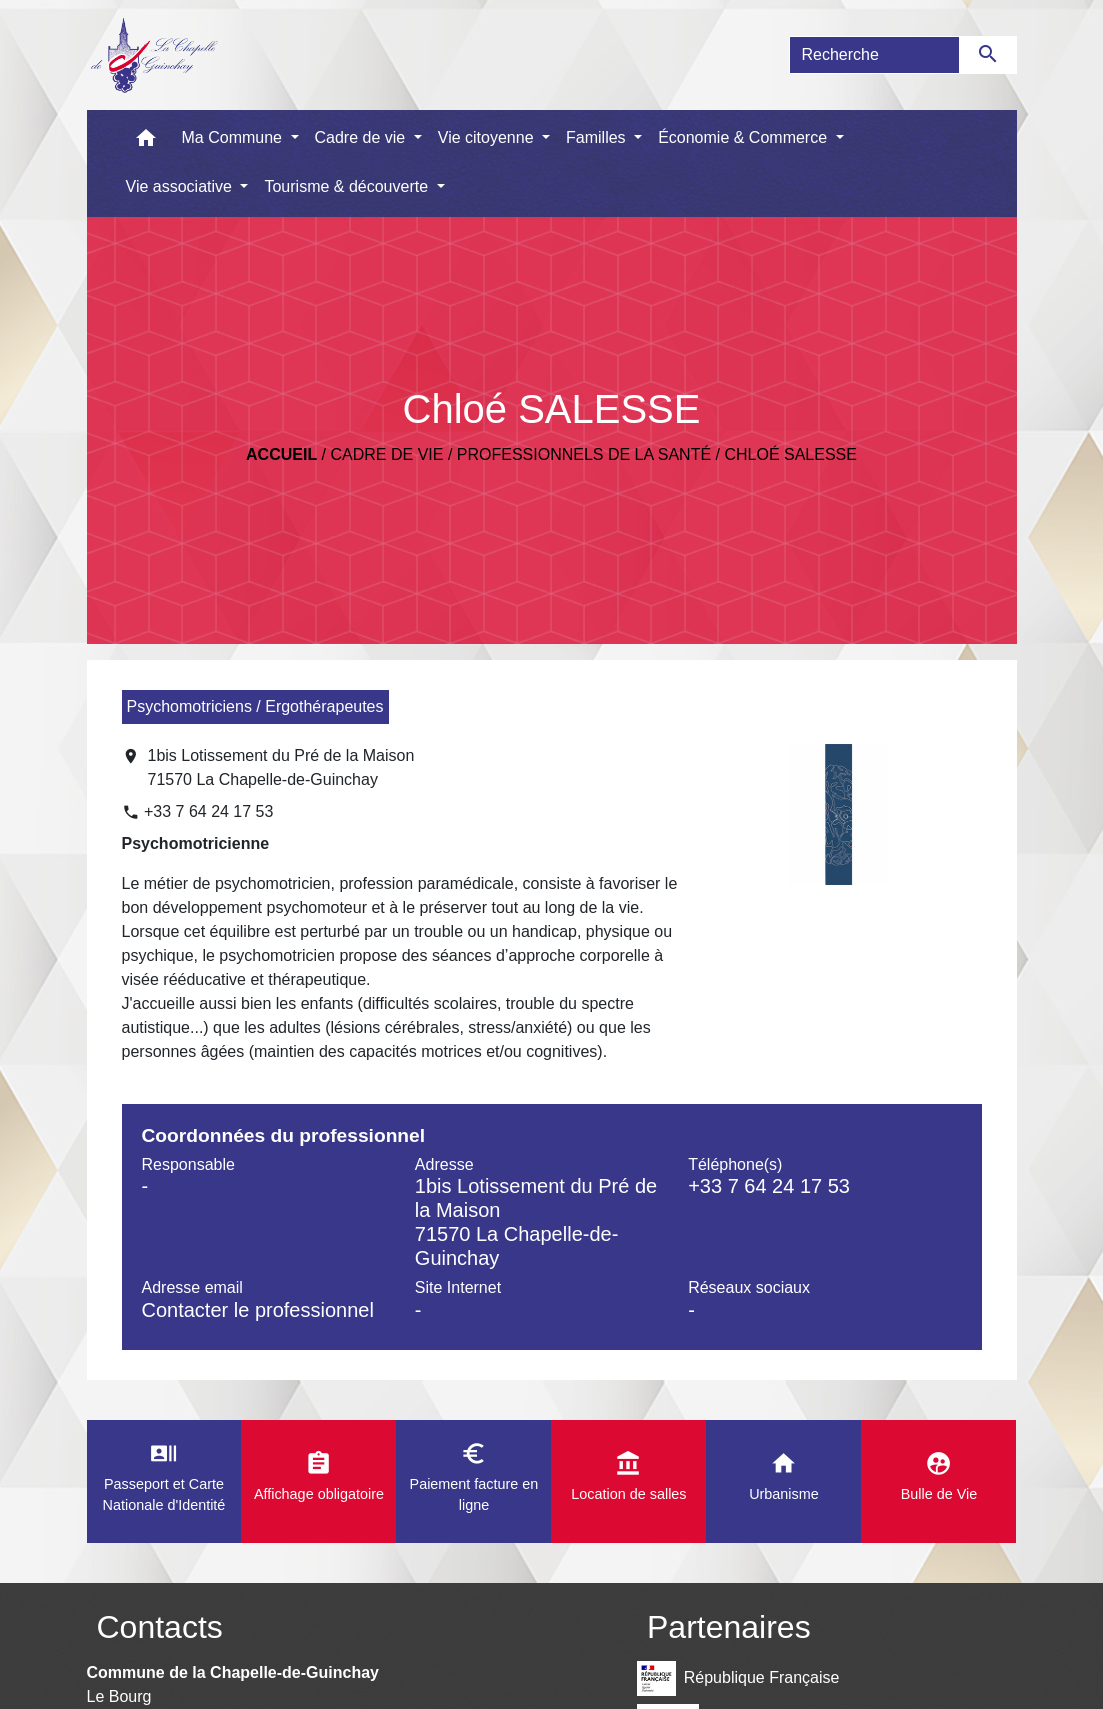 The height and width of the screenshot is (1709, 1103). What do you see at coordinates (146, 142) in the screenshot?
I see `[button]` at bounding box center [146, 142].